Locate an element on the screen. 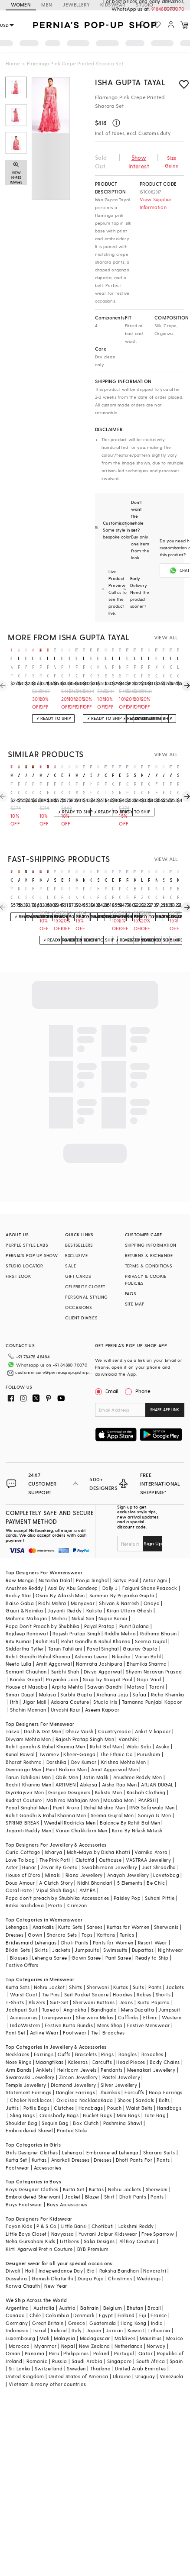 The image size is (190, 2576). Suit Pocket Square is located at coordinates (86, 1980).